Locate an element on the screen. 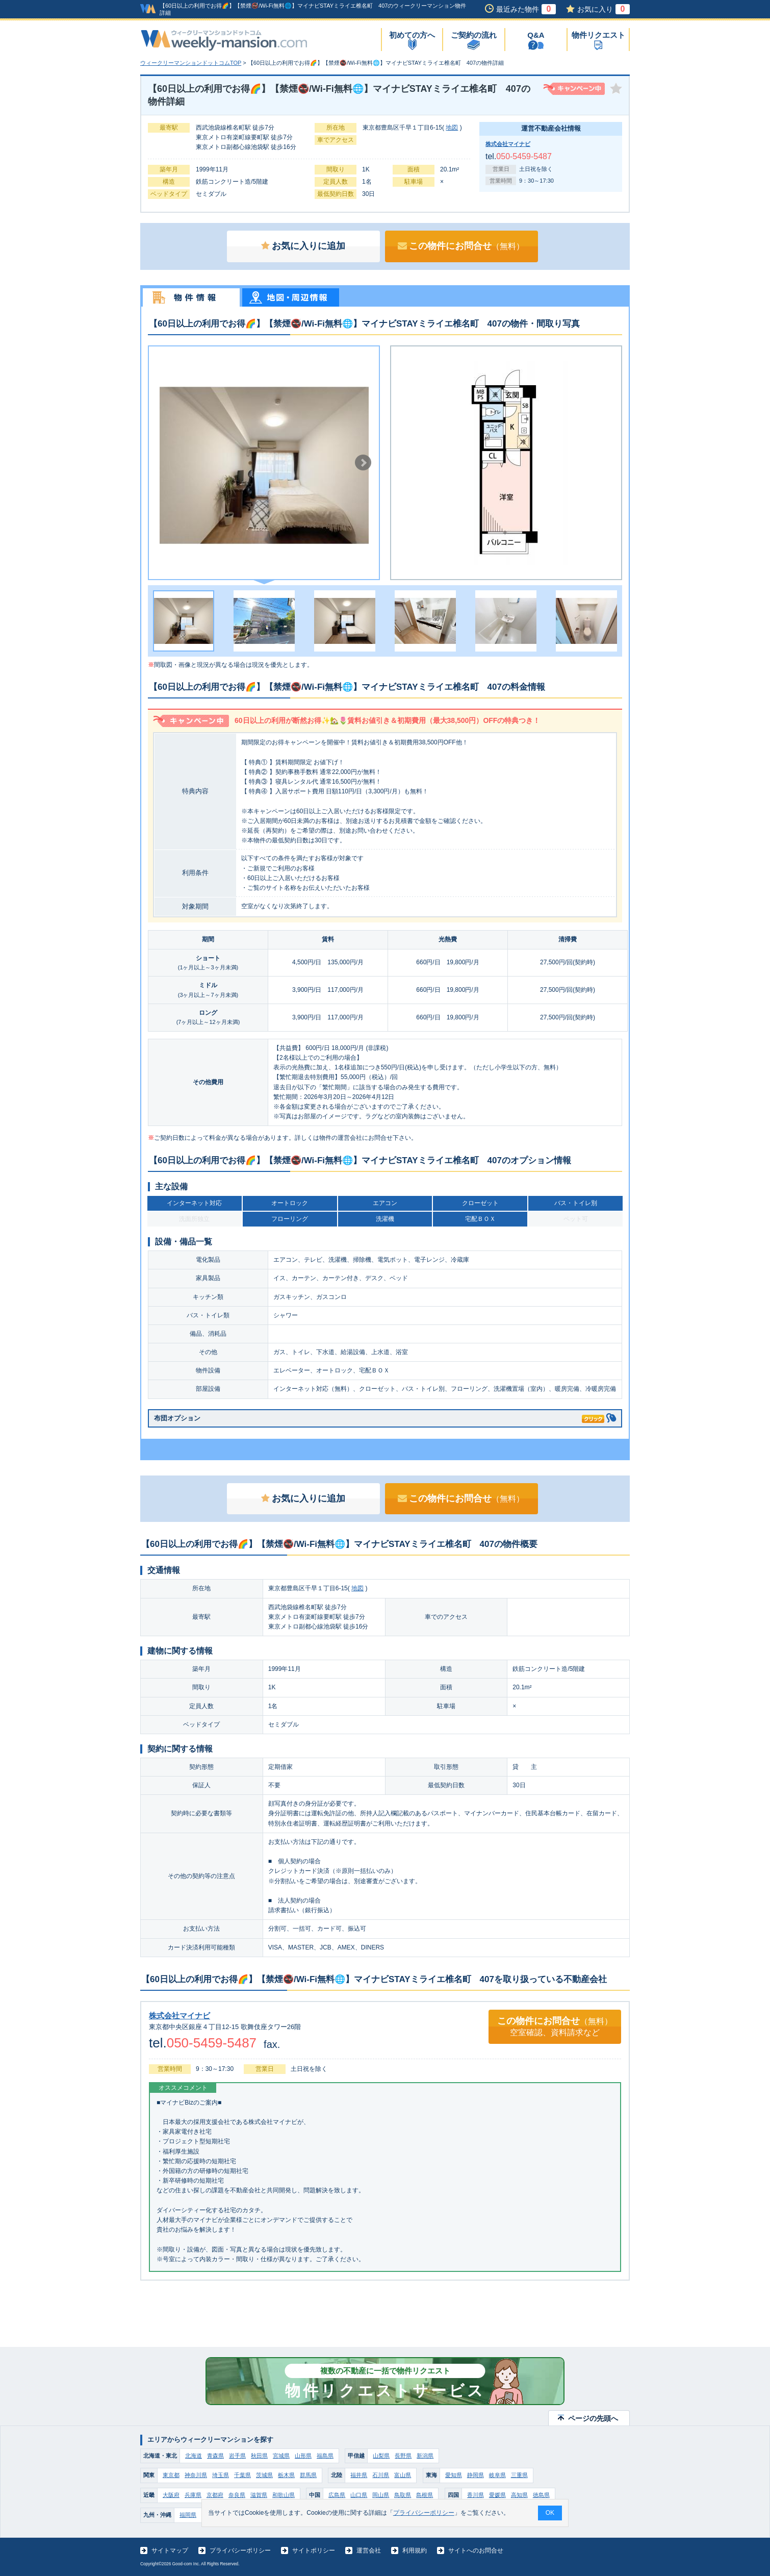 The width and height of the screenshot is (770, 2576). 埼玉県 is located at coordinates (220, 2475).